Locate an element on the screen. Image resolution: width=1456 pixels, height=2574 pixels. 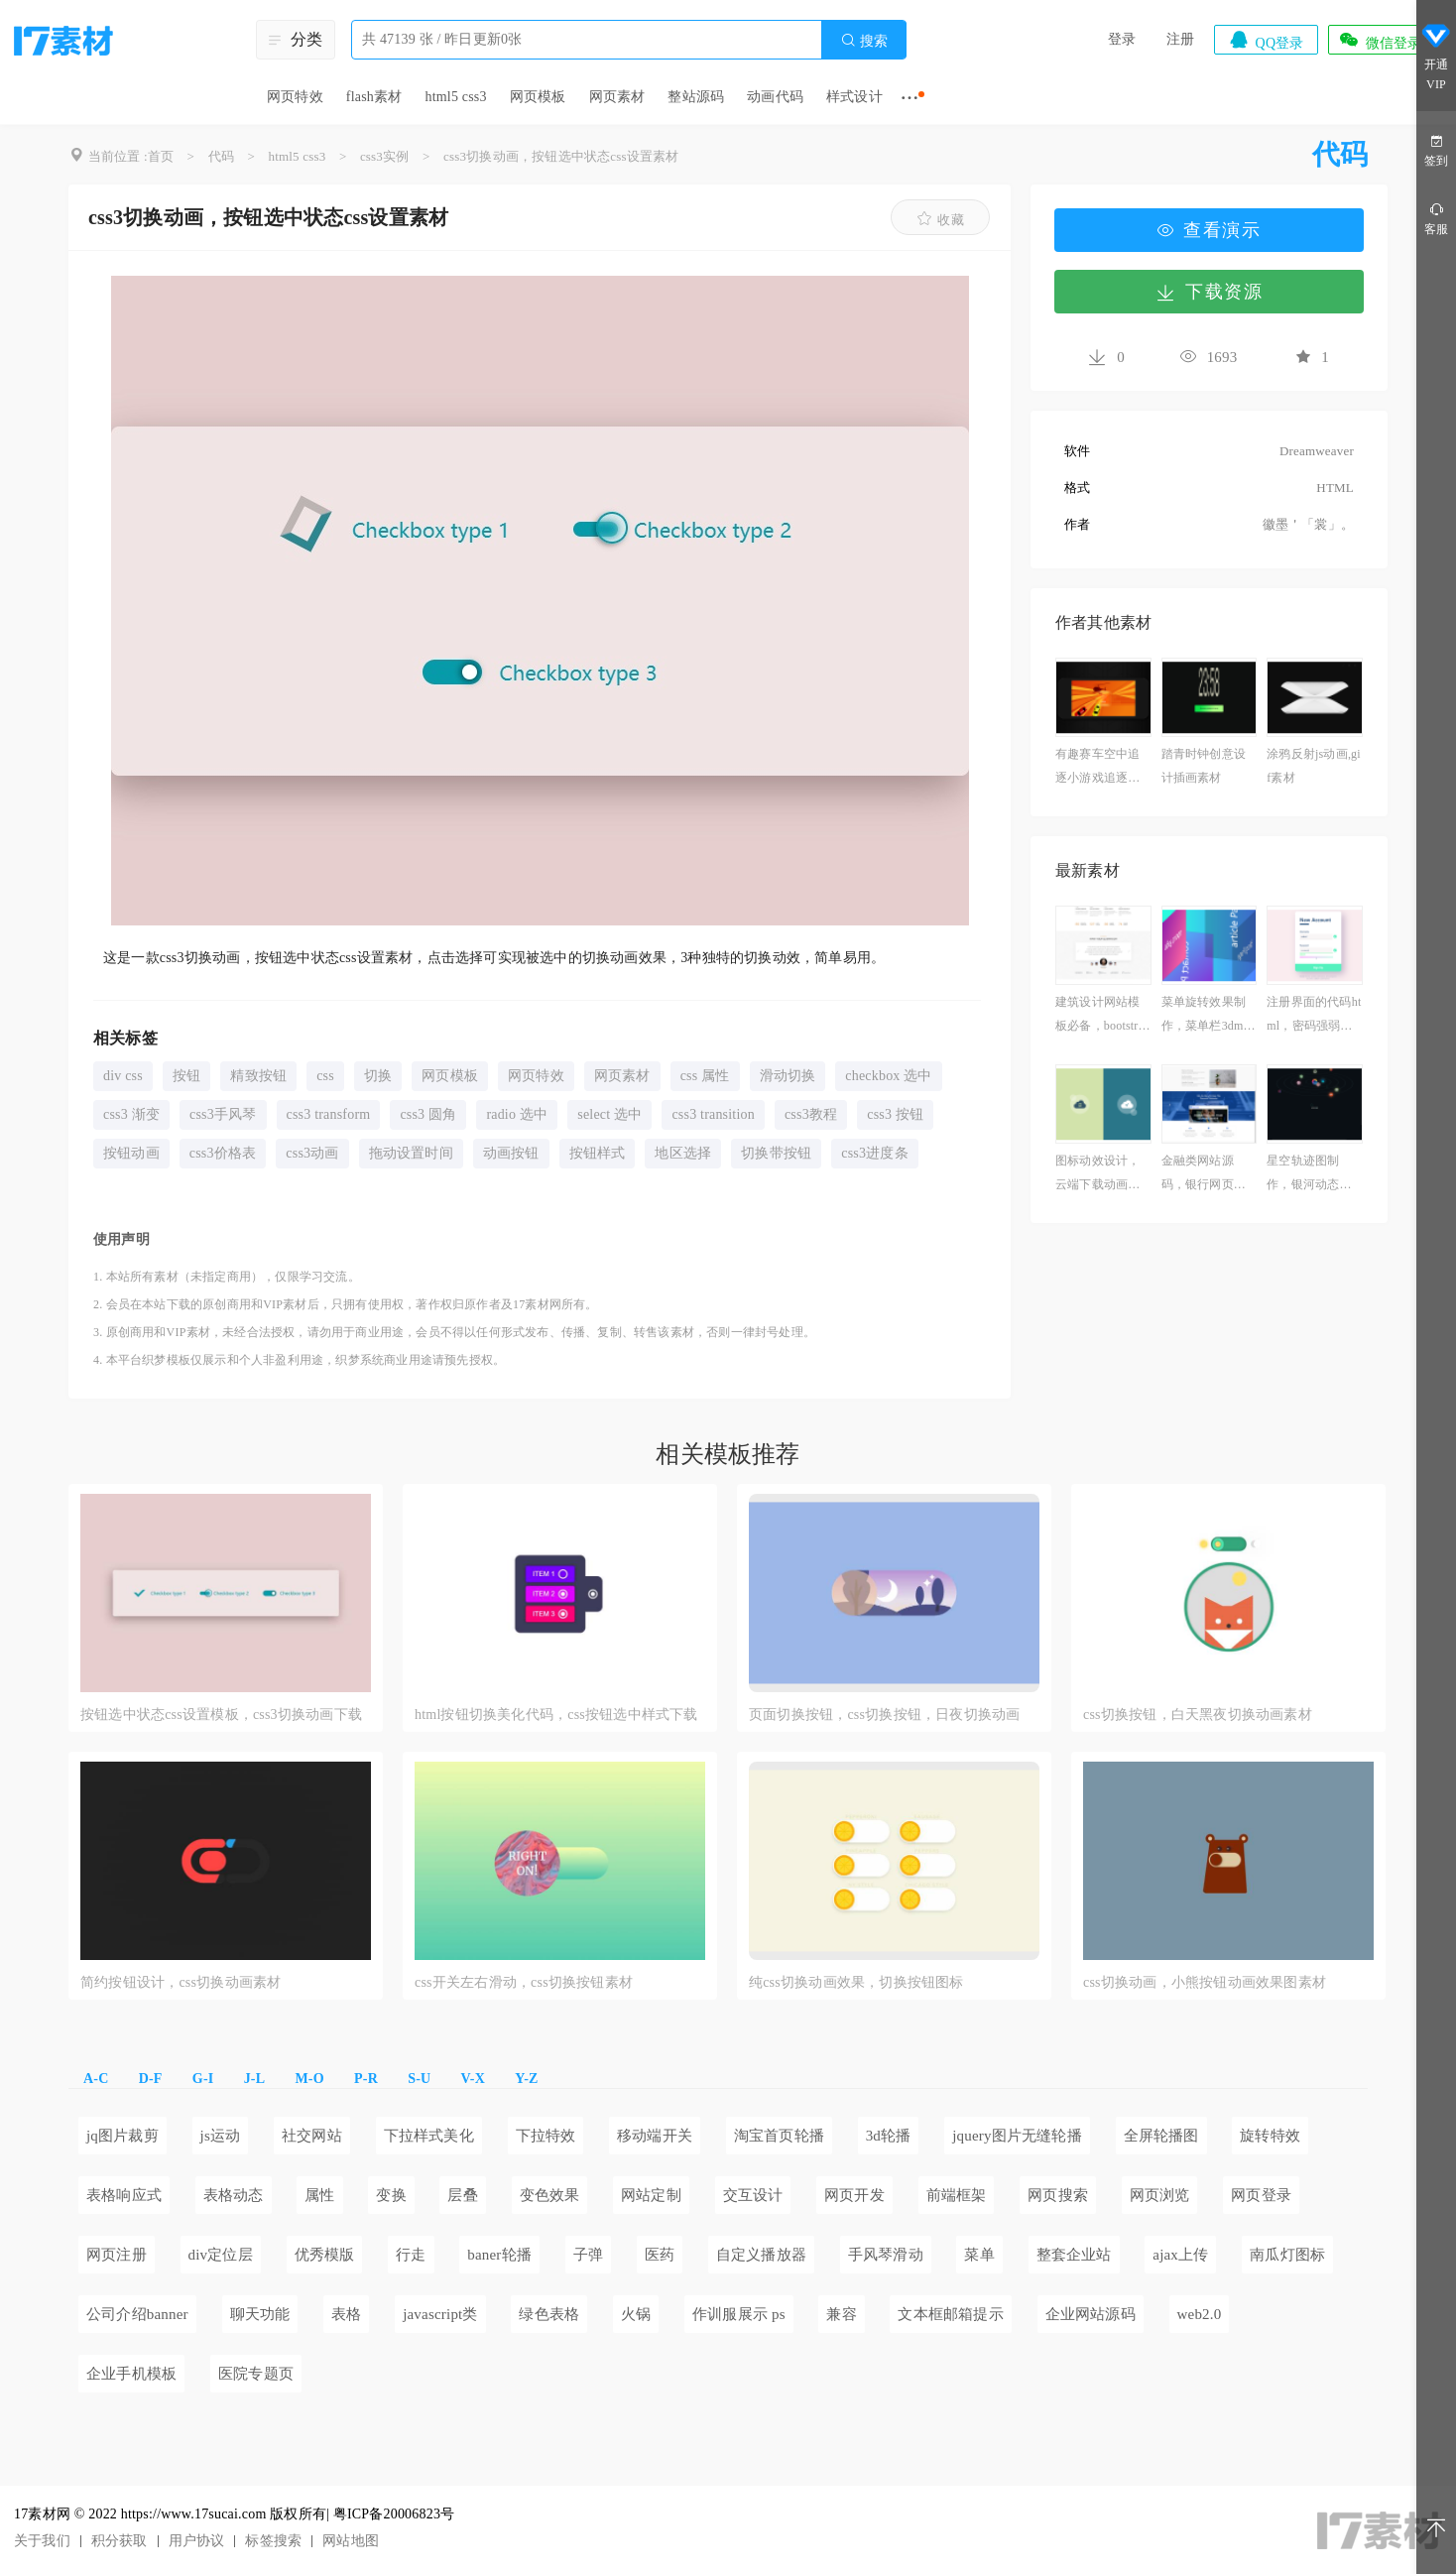
属性 is located at coordinates (319, 2195).